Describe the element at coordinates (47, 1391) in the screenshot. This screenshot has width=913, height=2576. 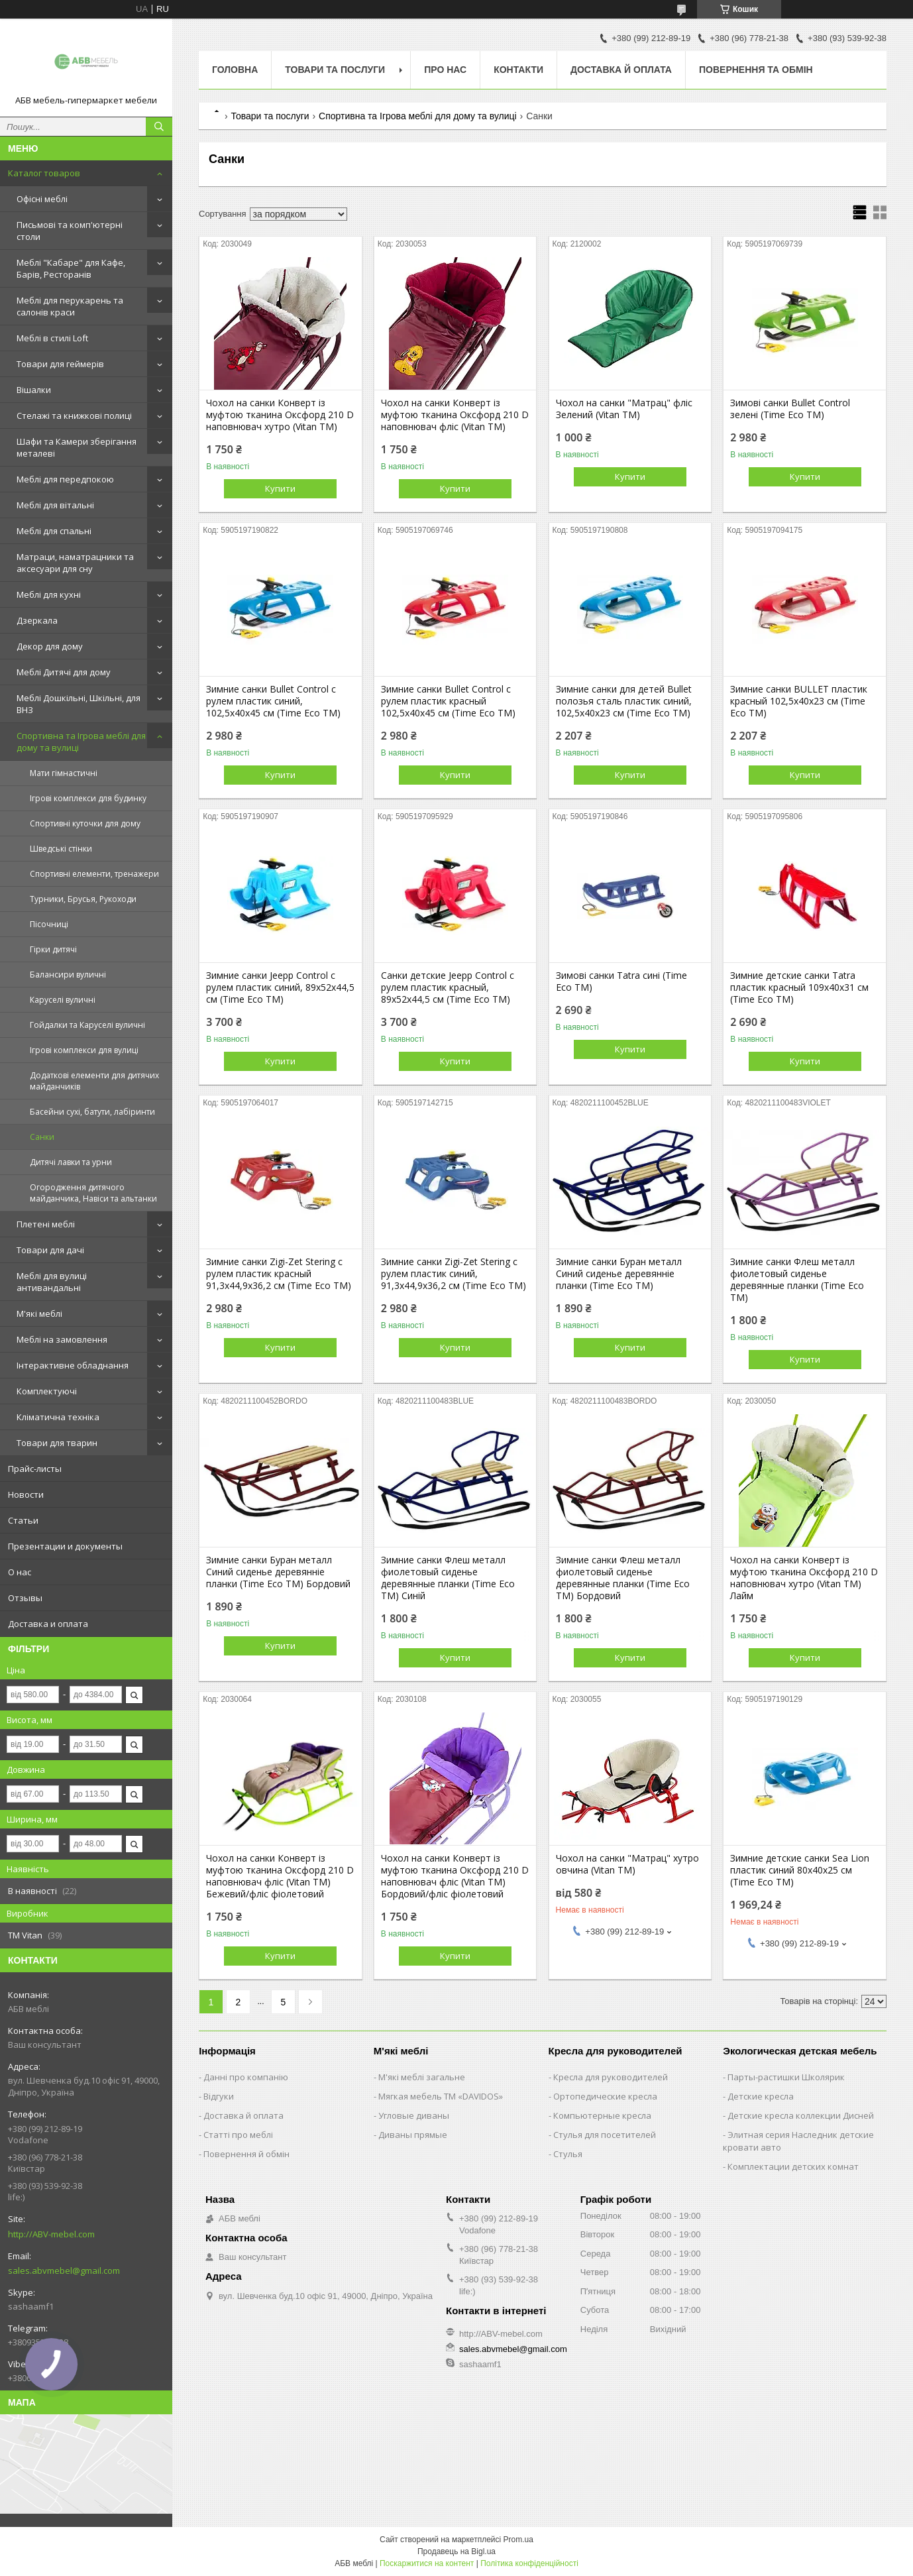
I see `Комплектуючі` at that location.